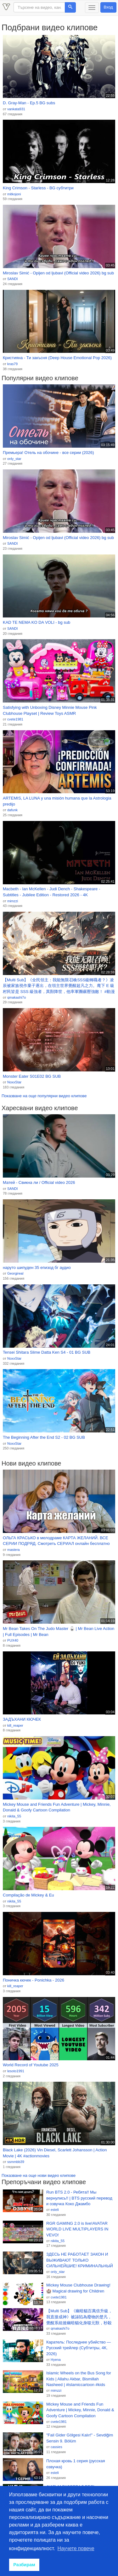 Image resolution: width=118 pixels, height=2576 pixels. Describe the element at coordinates (36, 622) in the screenshot. I see `KAD TE NEMA KO DA VOLI - bg sub` at that location.